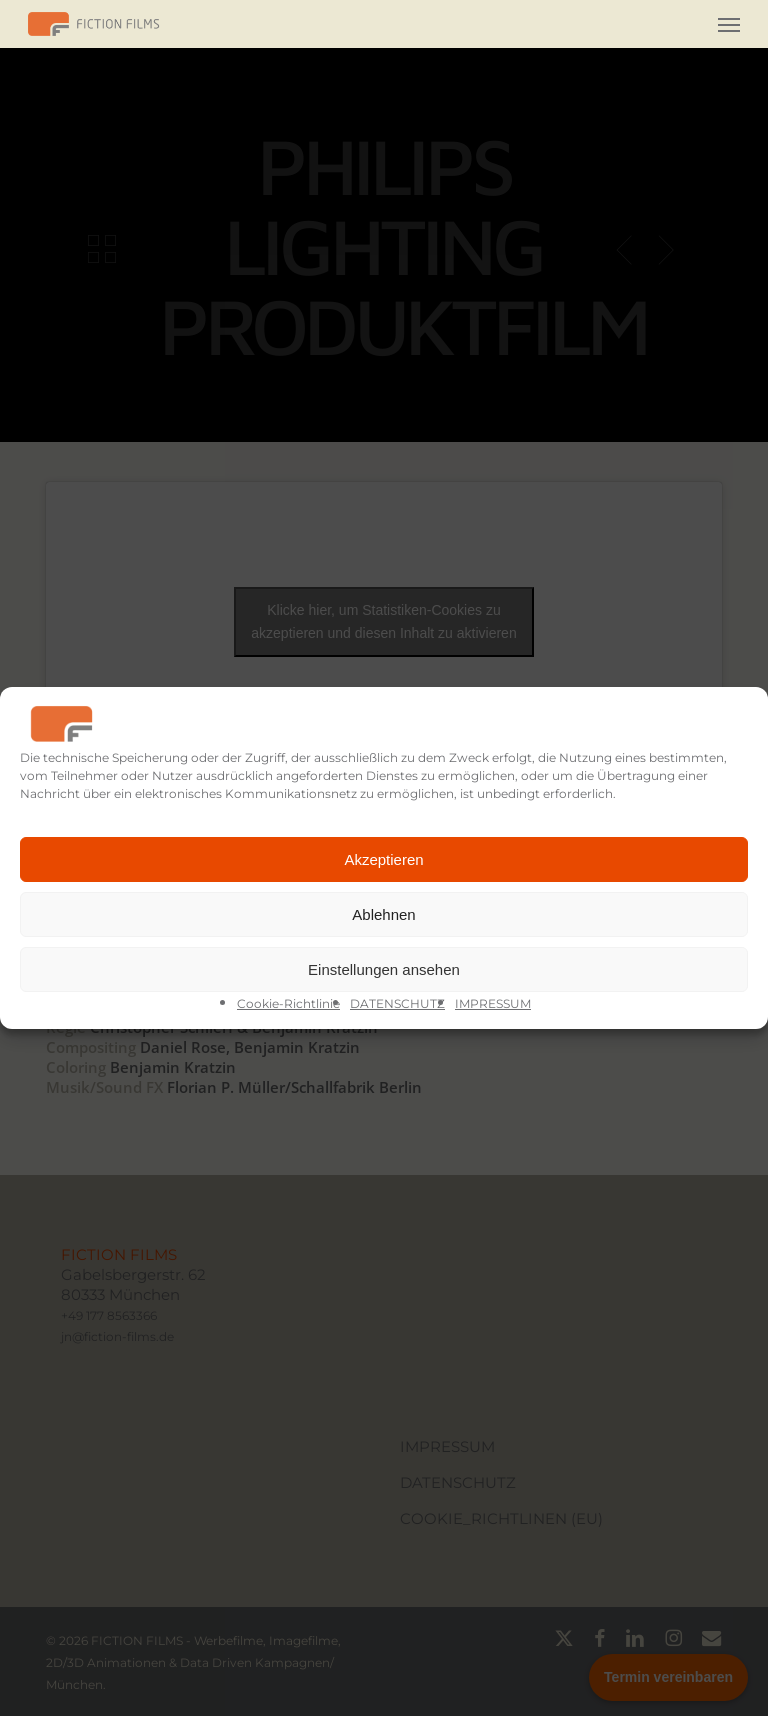 This screenshot has height=1716, width=768. Describe the element at coordinates (493, 1003) in the screenshot. I see `IMPRESSUM` at that location.